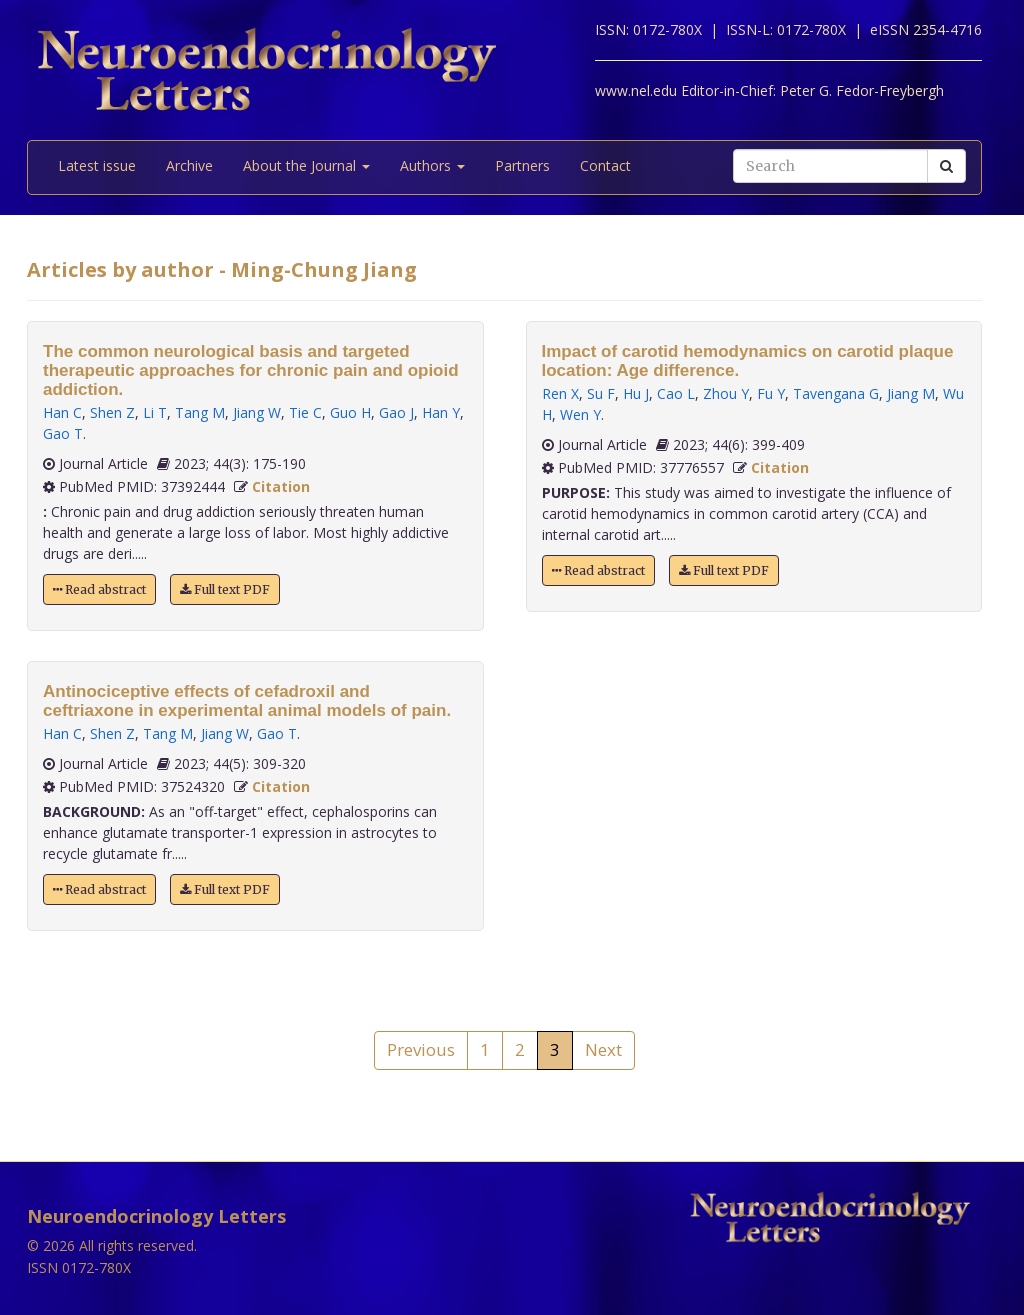 The height and width of the screenshot is (1315, 1024). What do you see at coordinates (97, 165) in the screenshot?
I see `Latest issue` at bounding box center [97, 165].